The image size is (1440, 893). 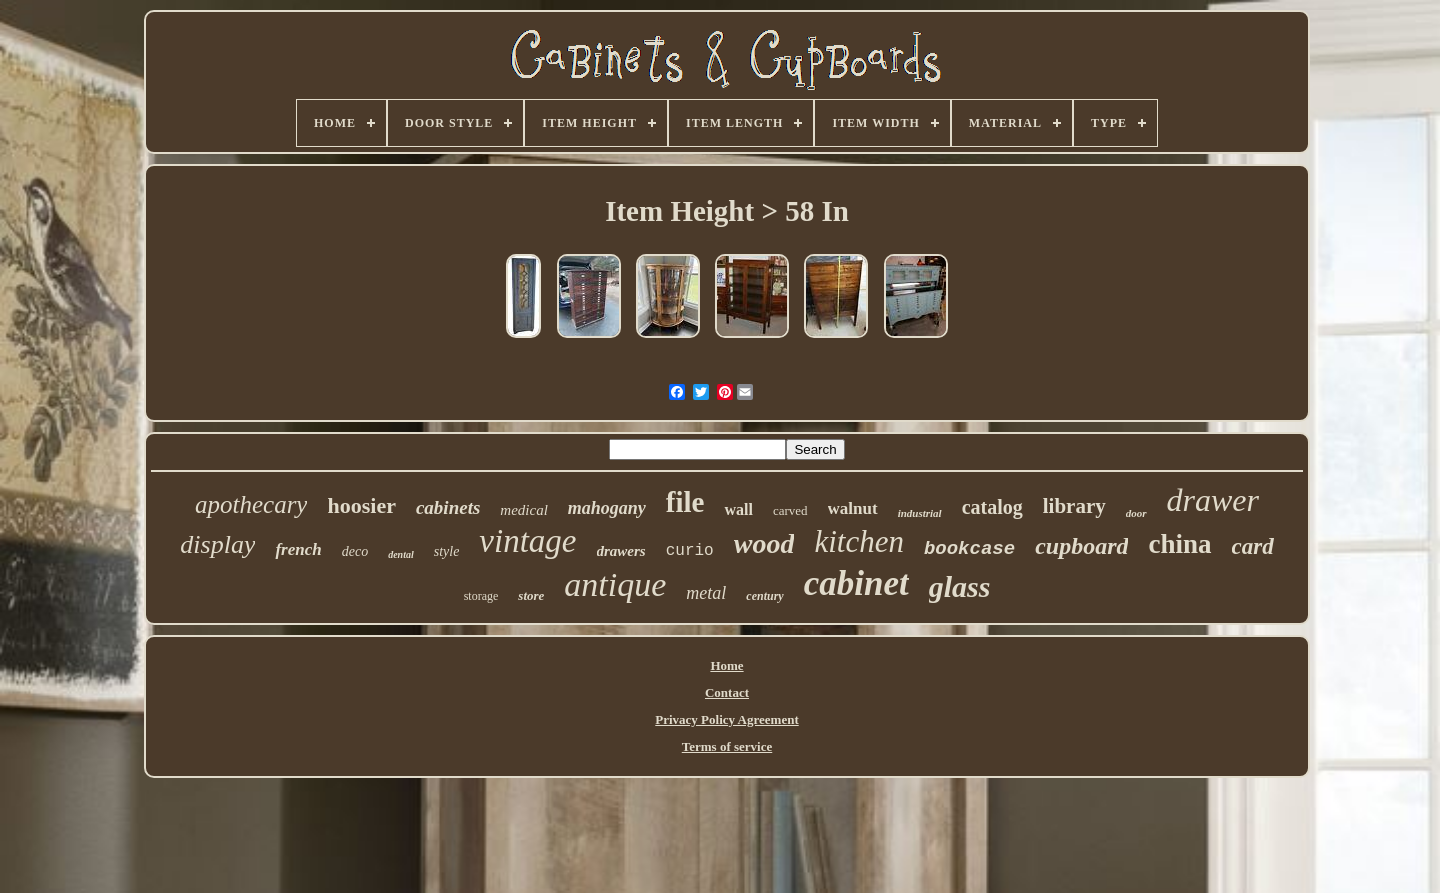 I want to click on display, so click(x=217, y=544).